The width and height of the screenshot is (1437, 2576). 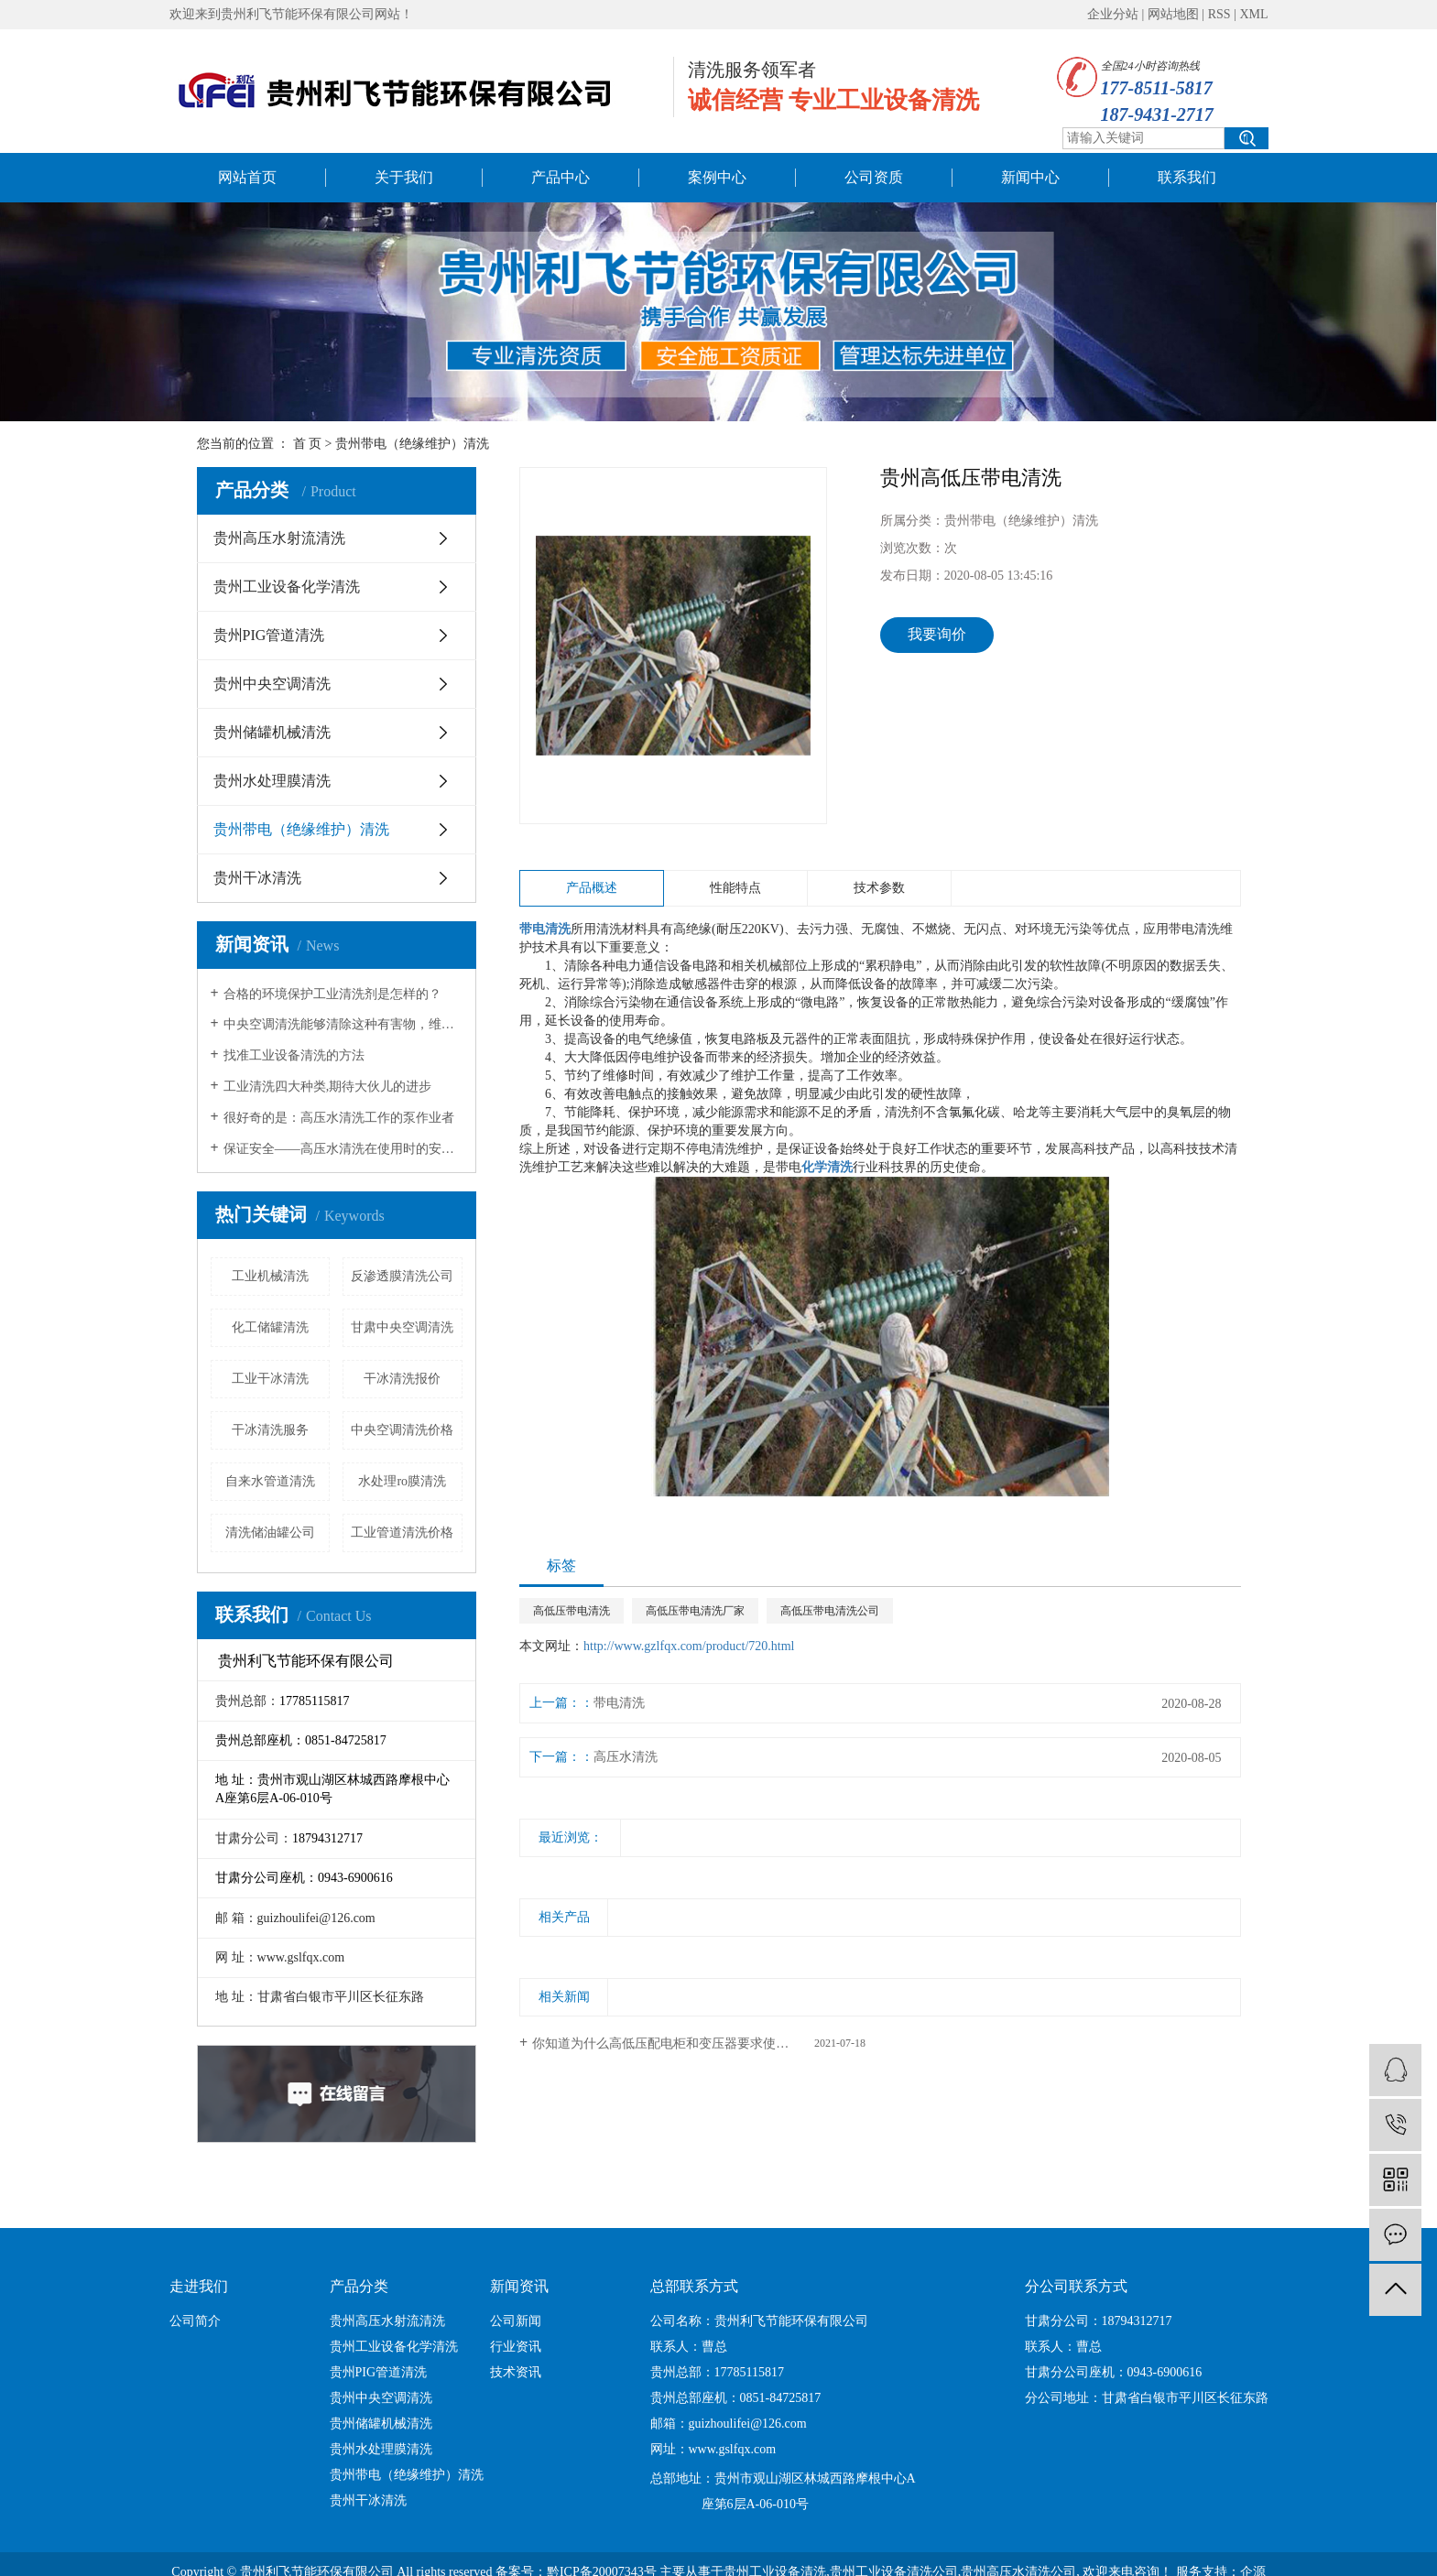 What do you see at coordinates (294, 1055) in the screenshot?
I see `找准工业设备清洗的方法` at bounding box center [294, 1055].